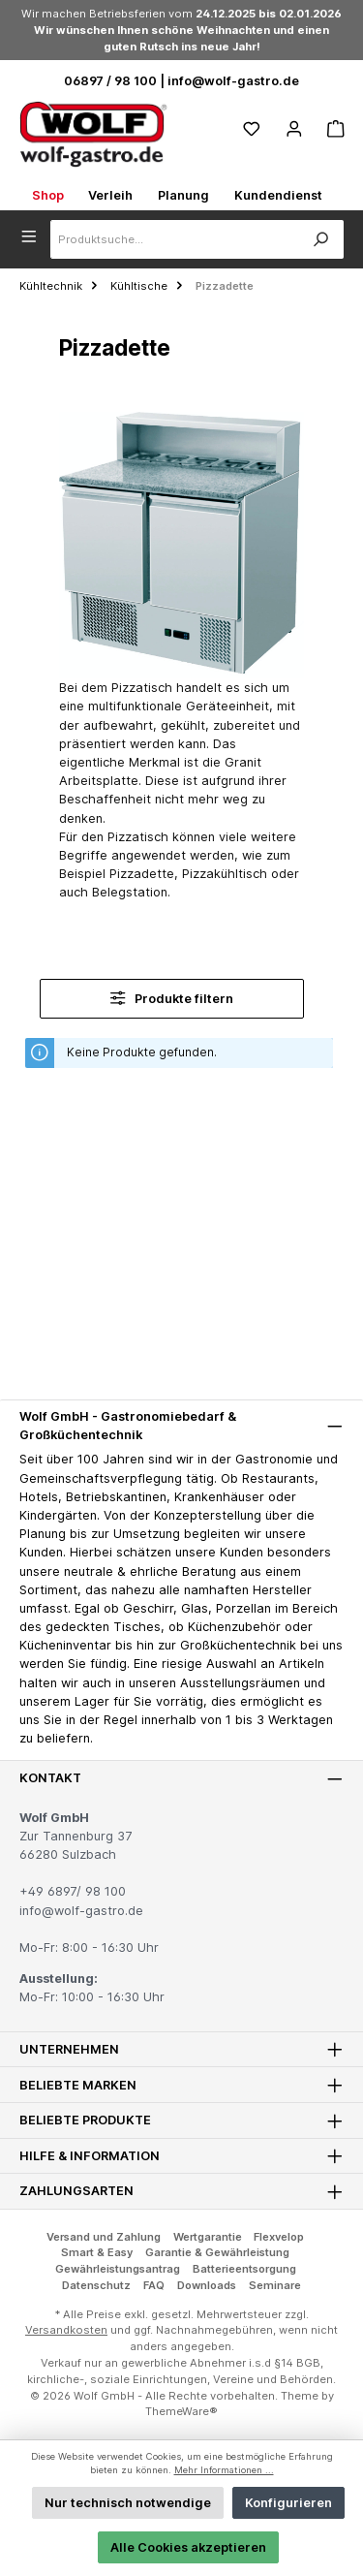 Image resolution: width=363 pixels, height=2576 pixels. Describe the element at coordinates (251, 129) in the screenshot. I see `[Merkzettel]` at that location.